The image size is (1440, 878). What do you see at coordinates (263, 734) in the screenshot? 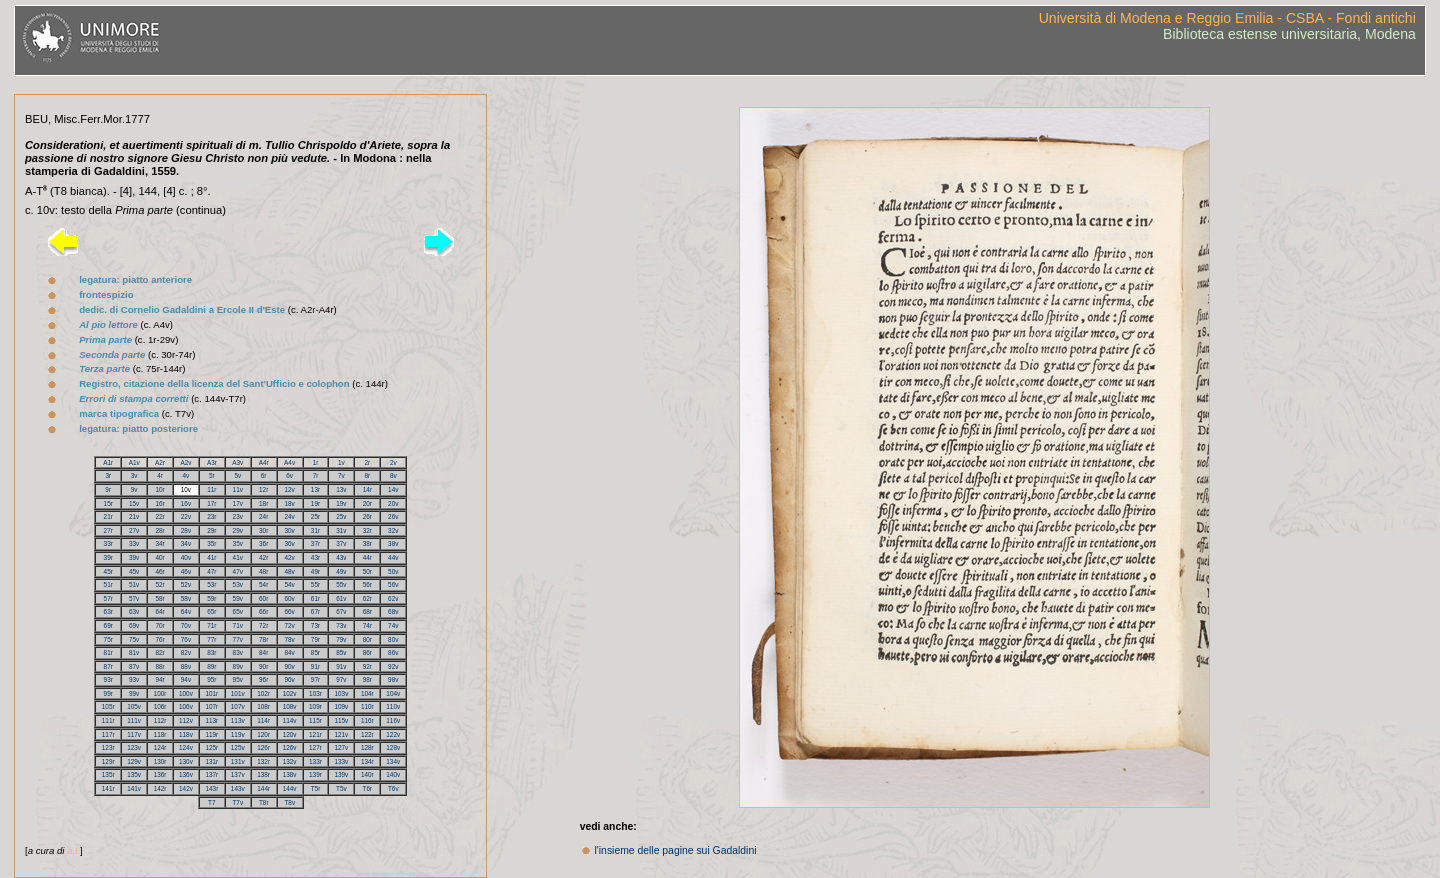
I see `120r` at bounding box center [263, 734].